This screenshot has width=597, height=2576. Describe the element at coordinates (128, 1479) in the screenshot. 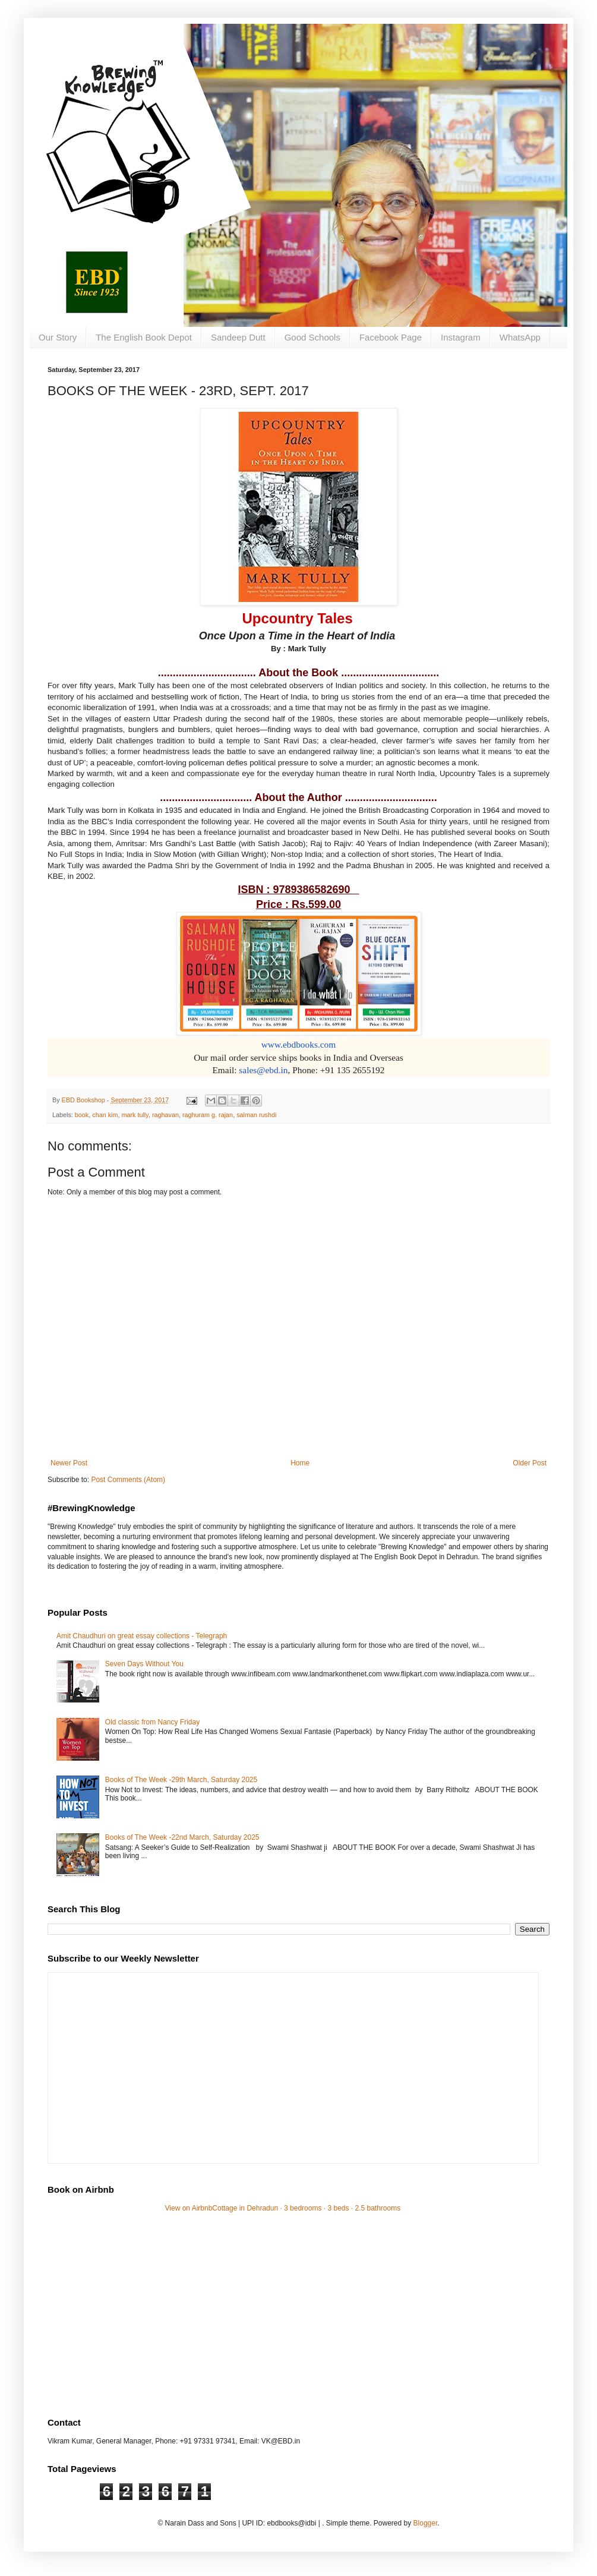

I see `Post Comments (Atom)` at that location.